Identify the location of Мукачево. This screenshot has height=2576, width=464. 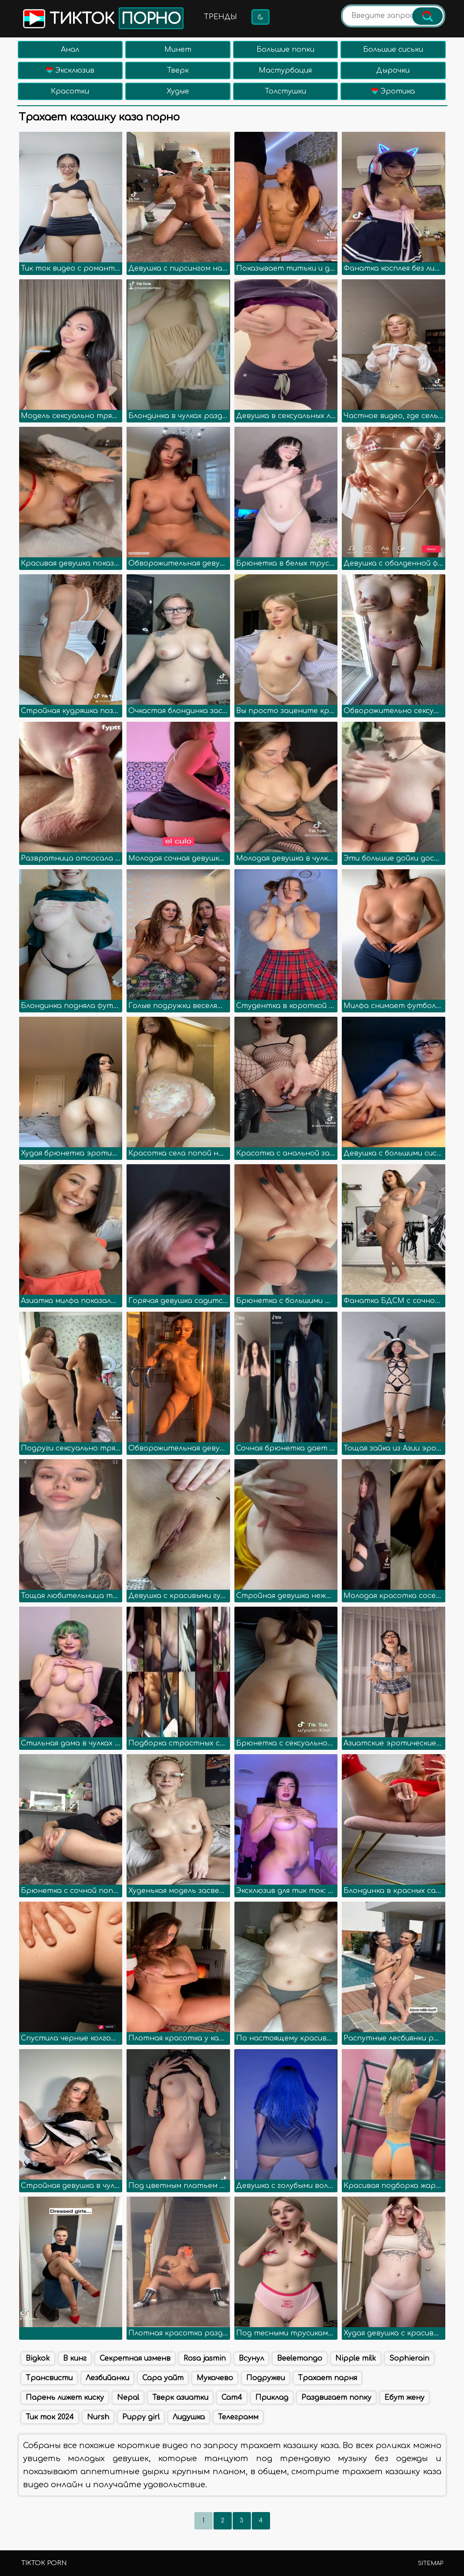
(215, 2378).